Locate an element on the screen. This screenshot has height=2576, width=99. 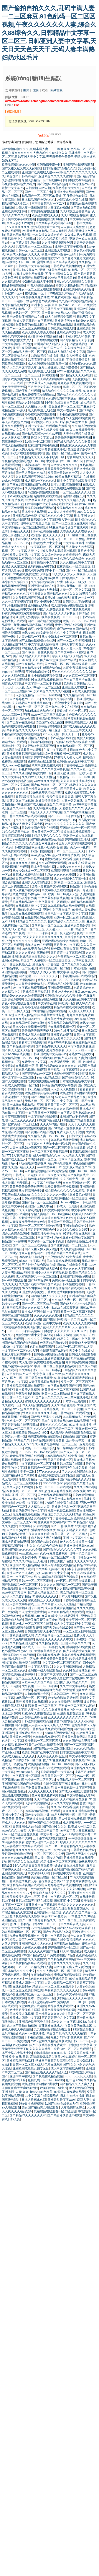
91成人一区二区三区 is located at coordinates (29, 859).